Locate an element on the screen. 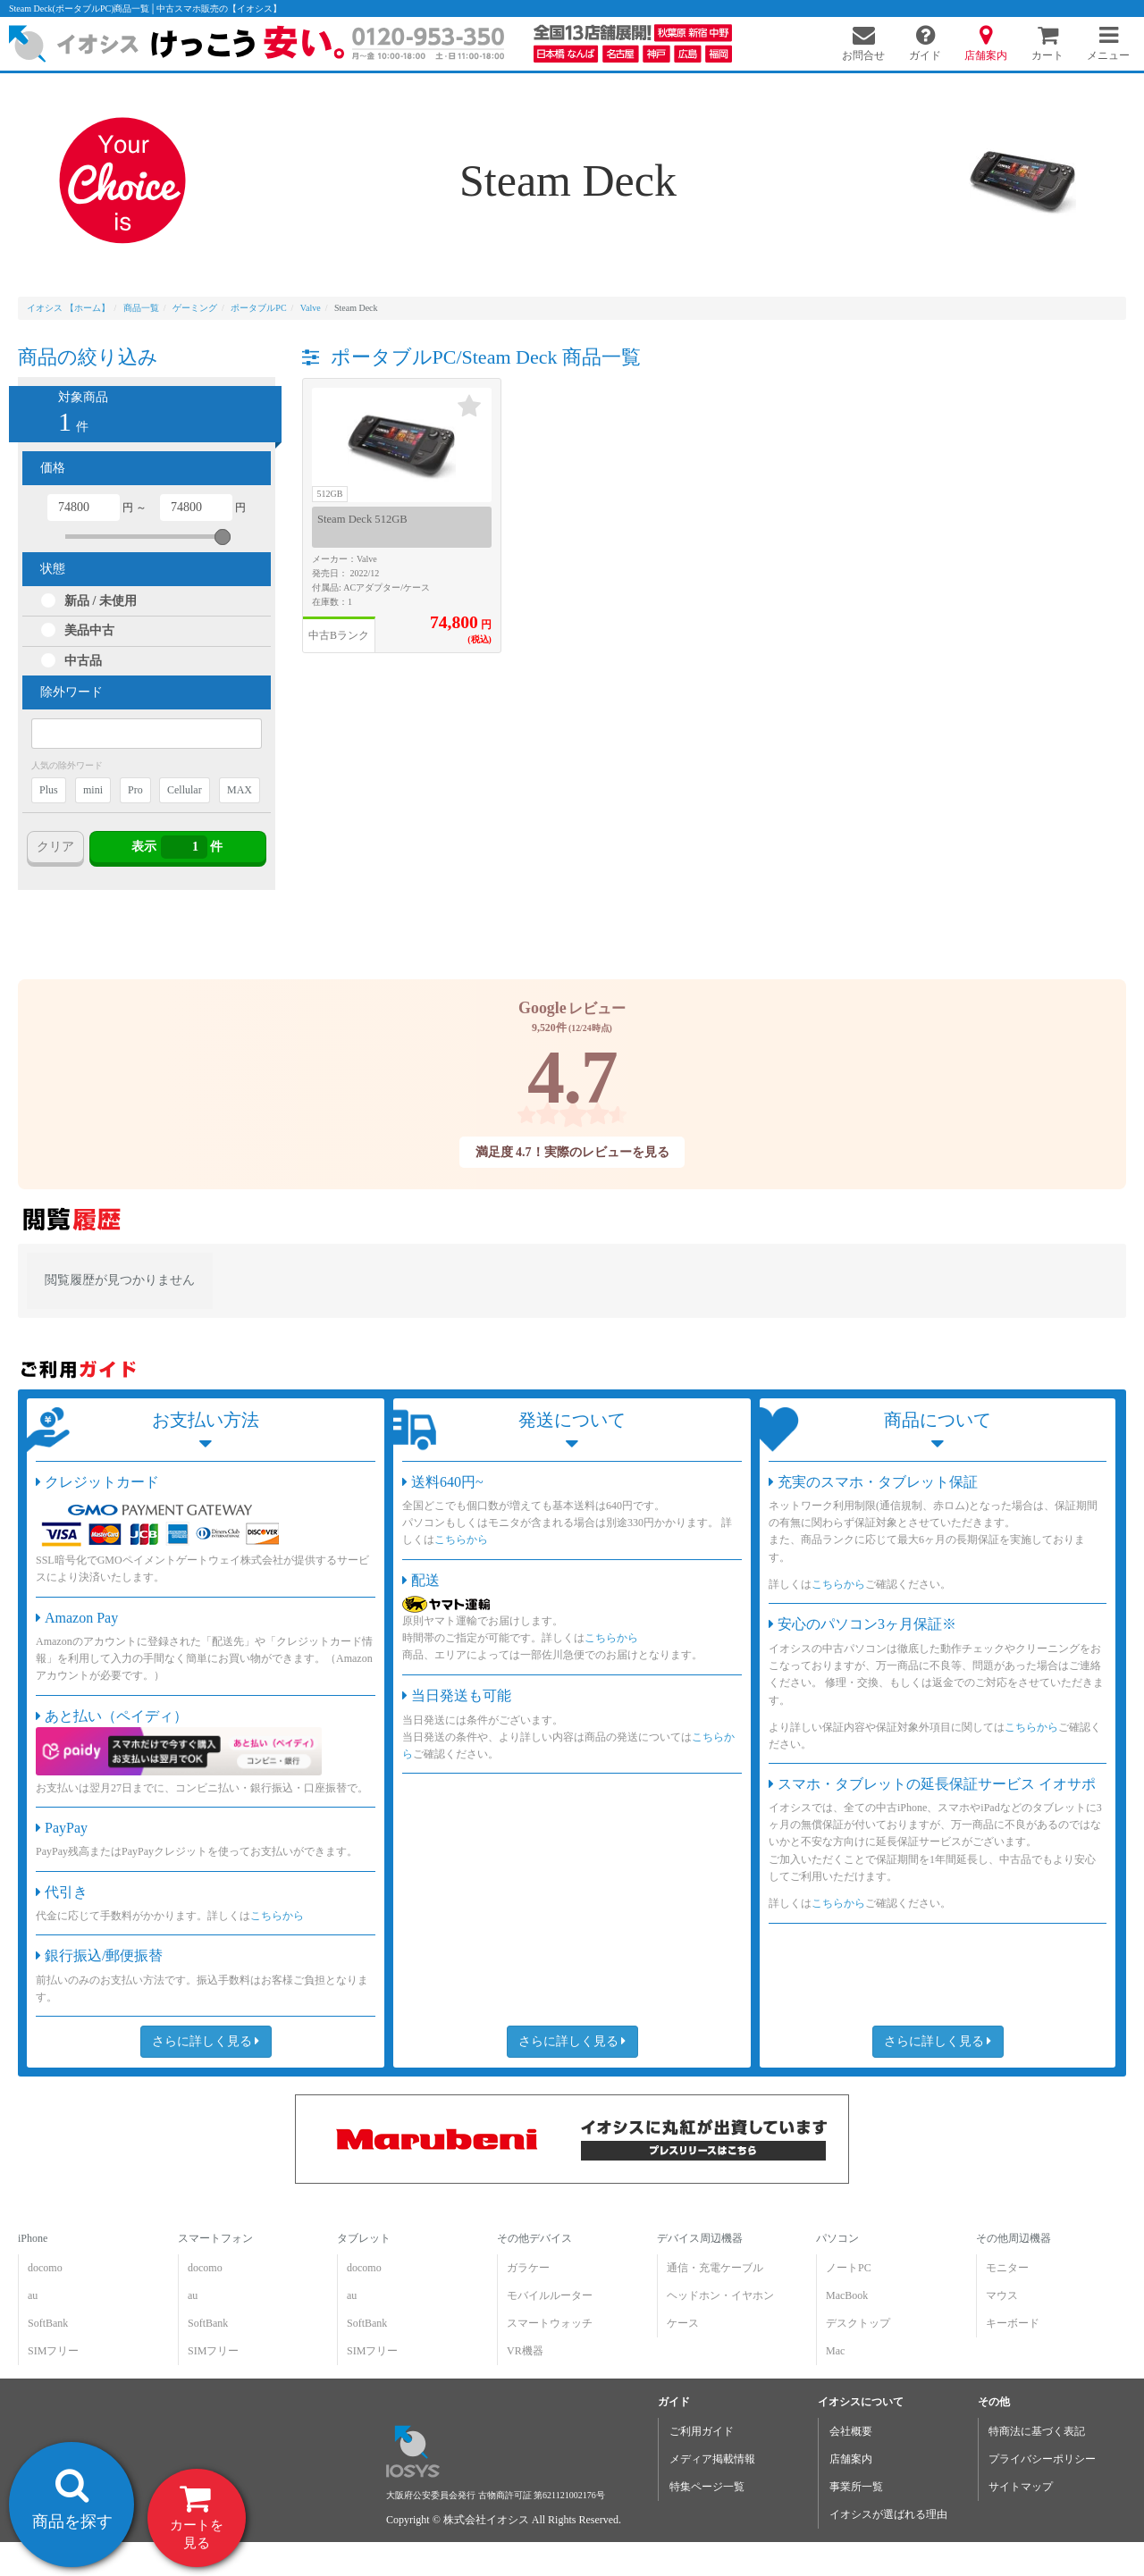 This screenshot has width=1144, height=2576. au is located at coordinates (33, 2295).